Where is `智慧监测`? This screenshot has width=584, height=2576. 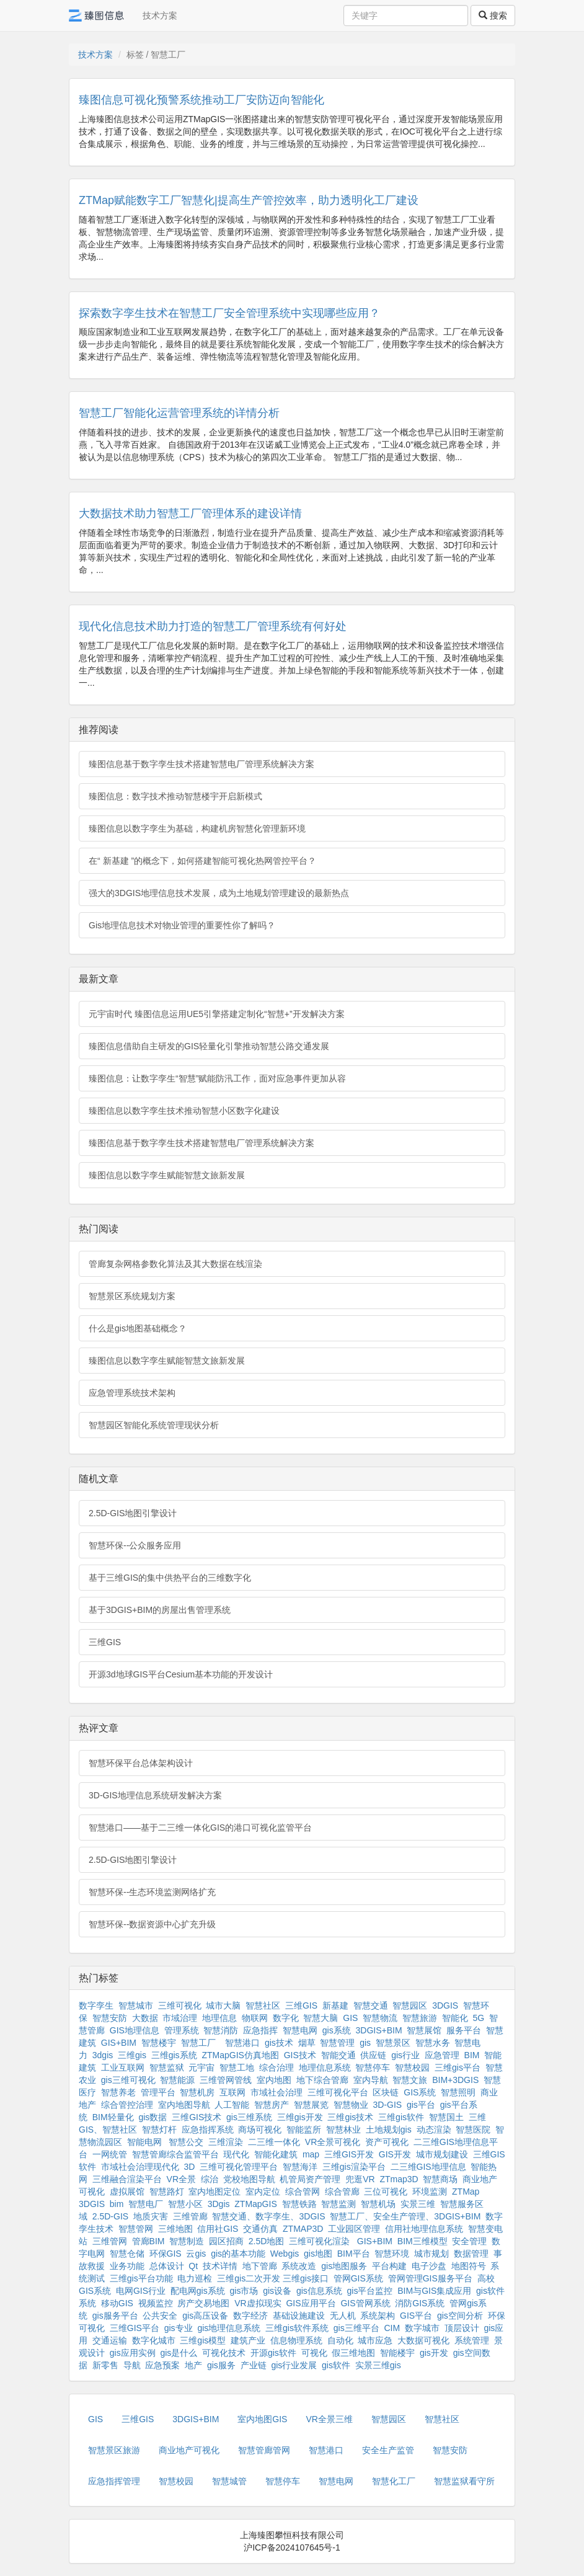 智慧监测 is located at coordinates (338, 2204).